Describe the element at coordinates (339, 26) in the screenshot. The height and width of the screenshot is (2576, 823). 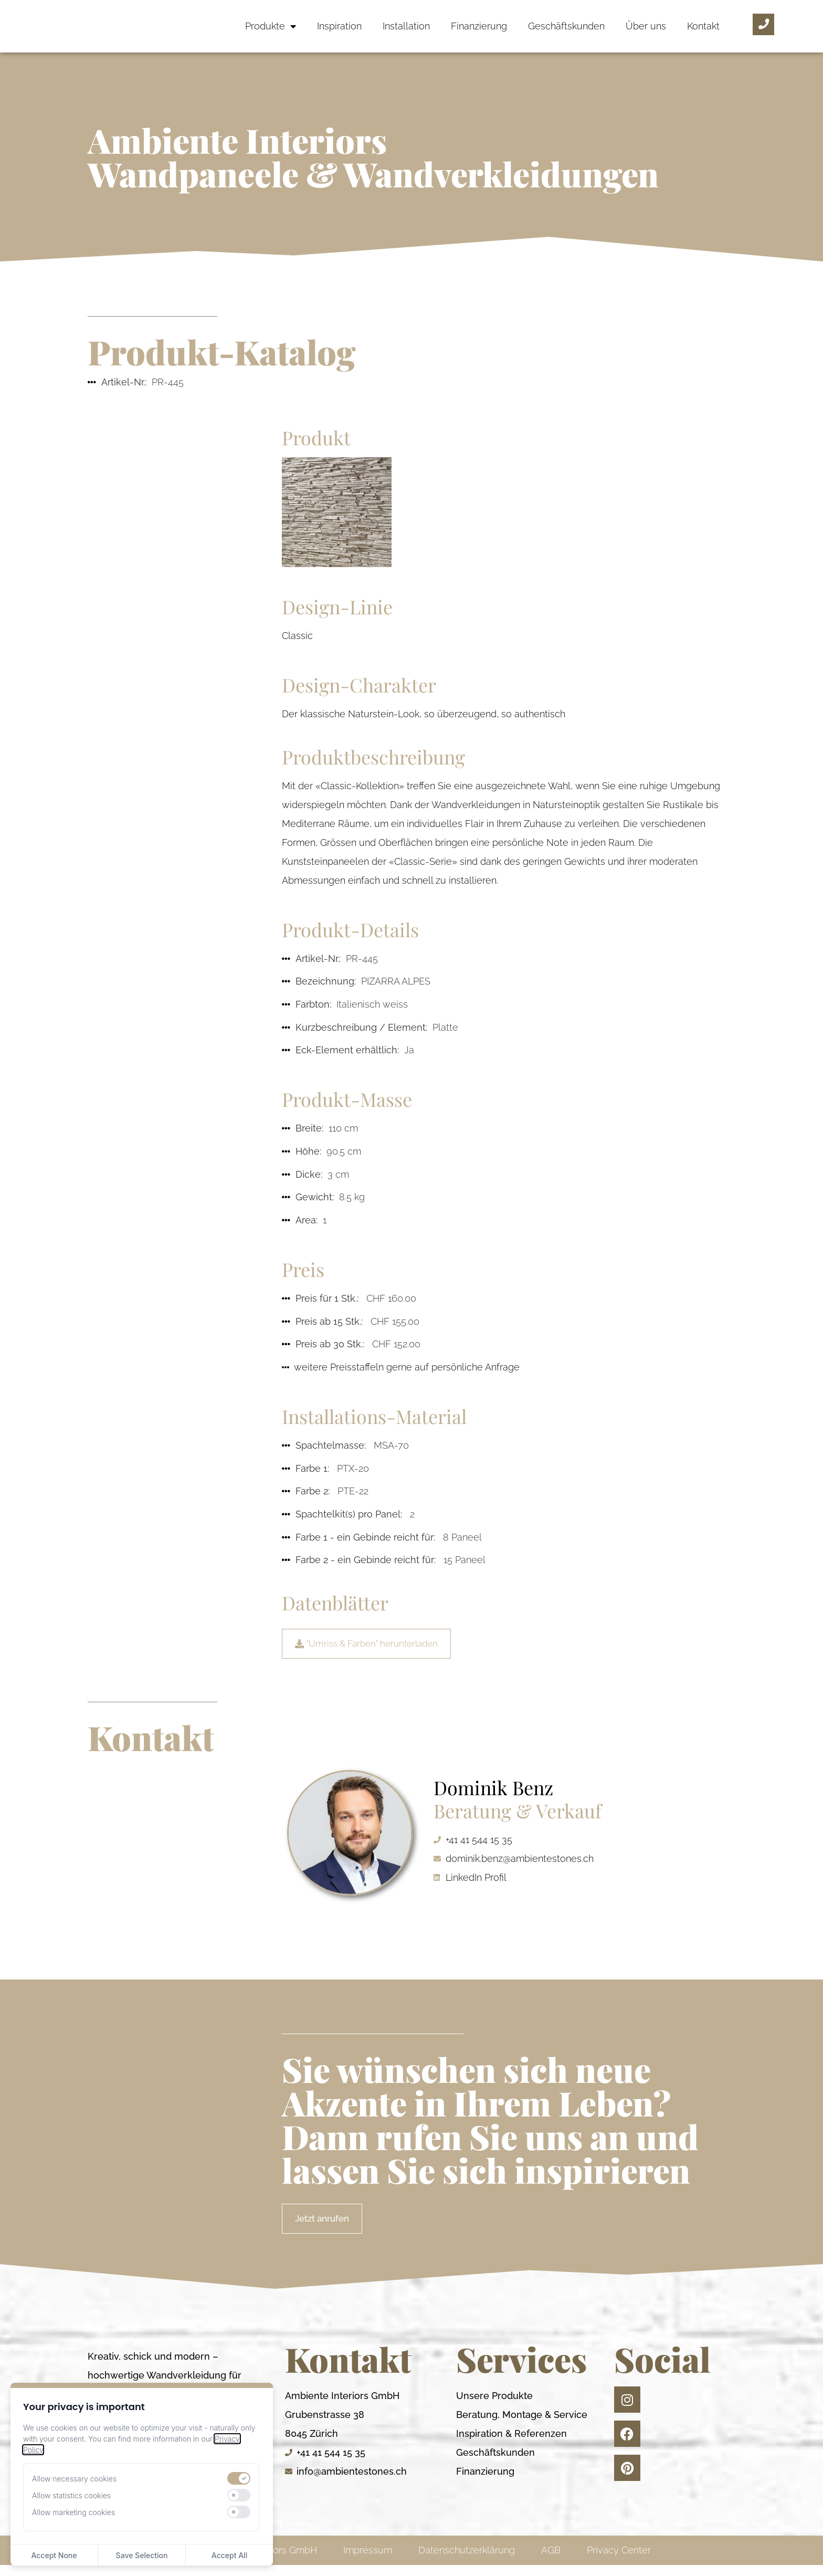
I see `Inspiration` at that location.